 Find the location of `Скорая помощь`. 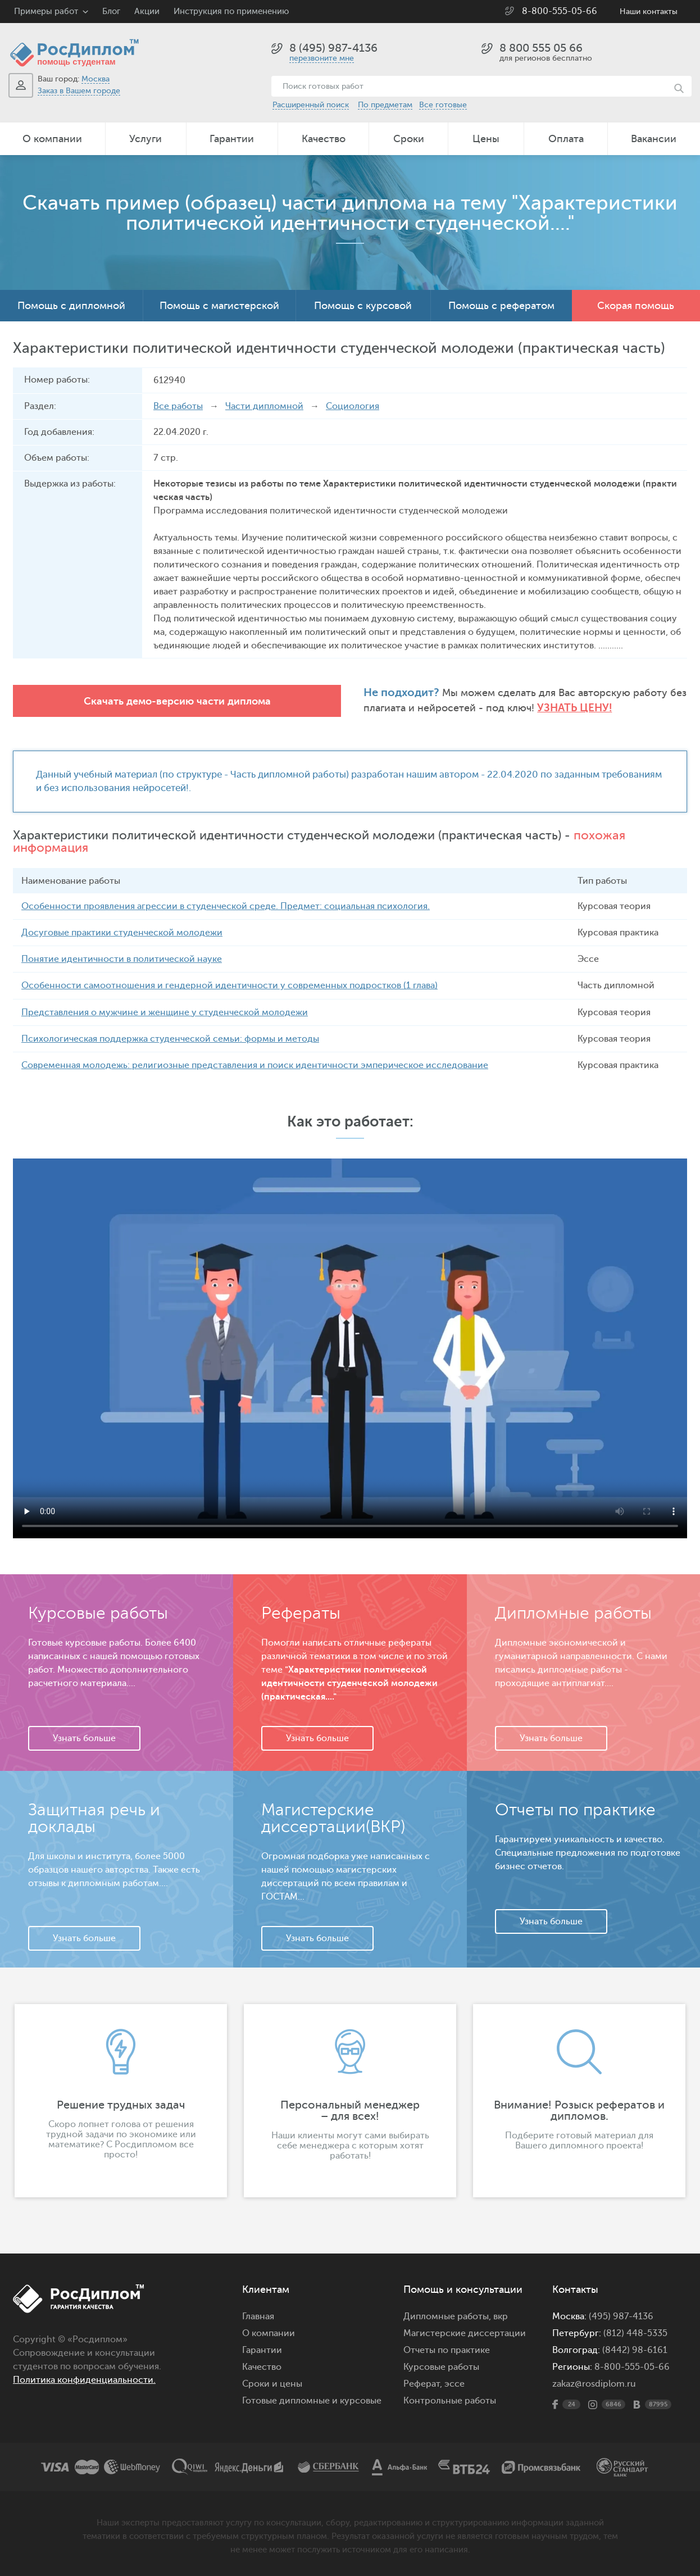

Скорая помощь is located at coordinates (635, 305).